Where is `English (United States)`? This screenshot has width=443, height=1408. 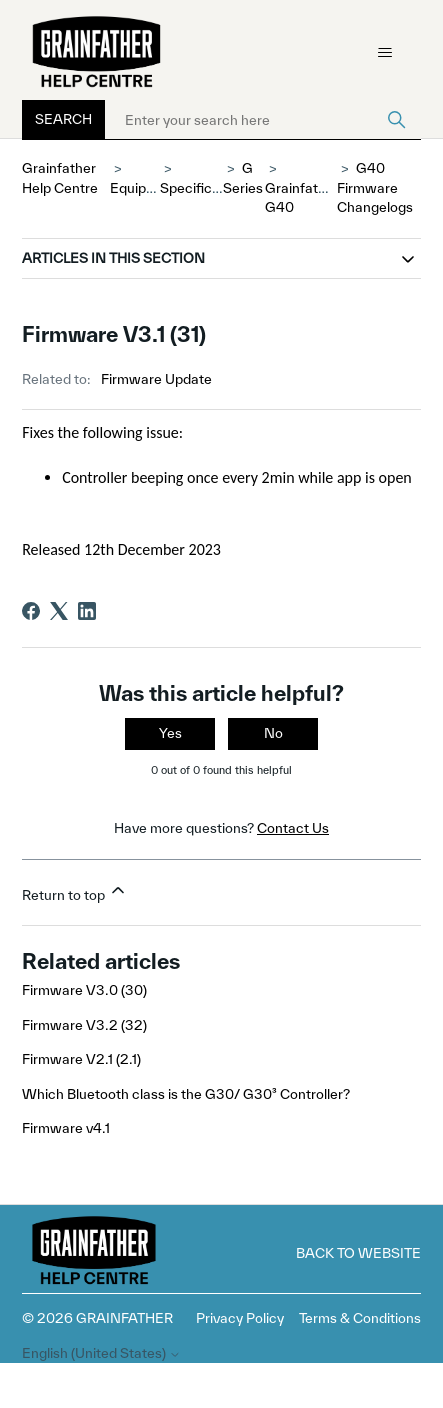 English (United States) is located at coordinates (101, 1353).